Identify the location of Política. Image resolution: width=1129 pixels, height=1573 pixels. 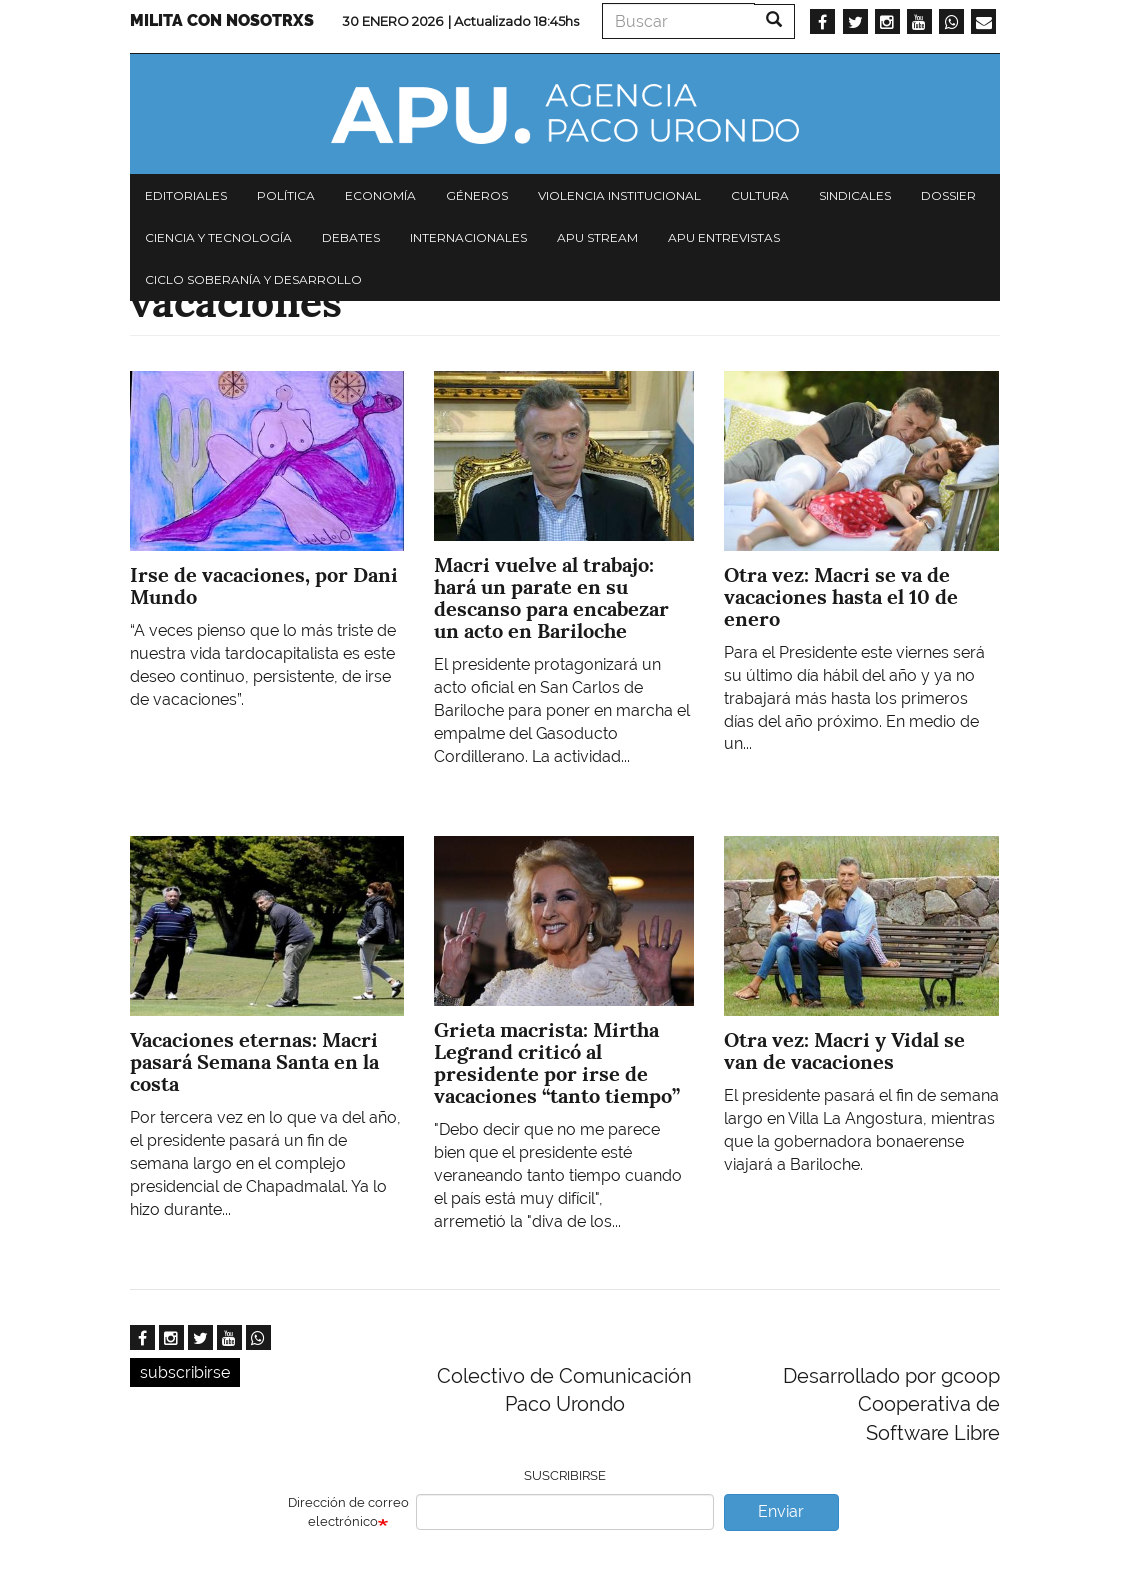
(286, 195).